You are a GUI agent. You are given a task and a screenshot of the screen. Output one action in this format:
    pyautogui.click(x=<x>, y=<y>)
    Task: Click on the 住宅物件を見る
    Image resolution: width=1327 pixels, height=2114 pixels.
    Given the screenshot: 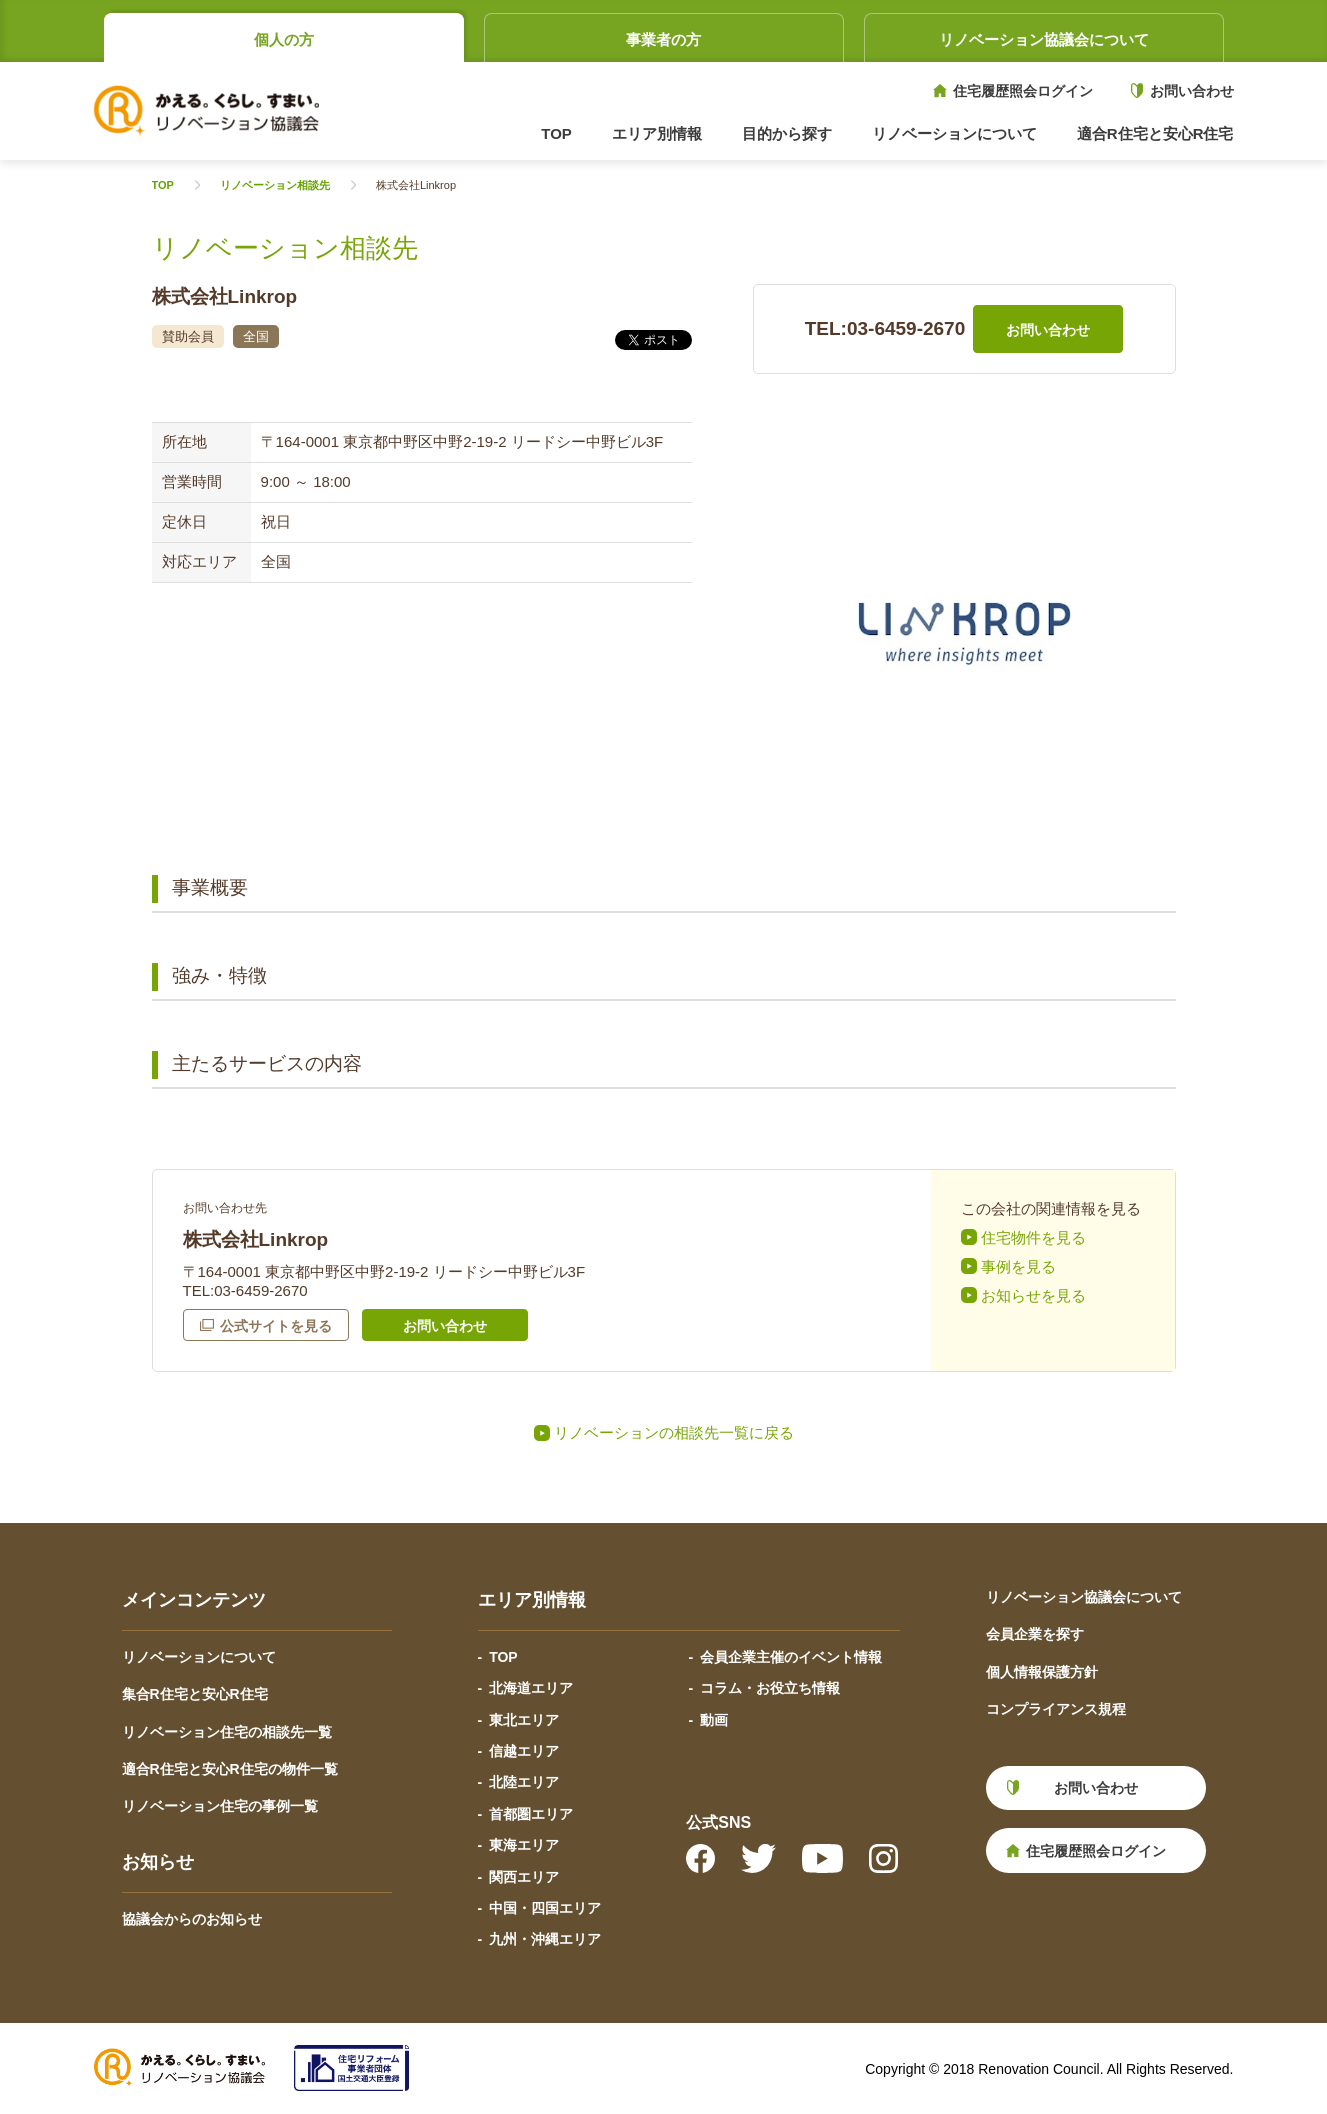 What is the action you would take?
    pyautogui.click(x=1033, y=1237)
    